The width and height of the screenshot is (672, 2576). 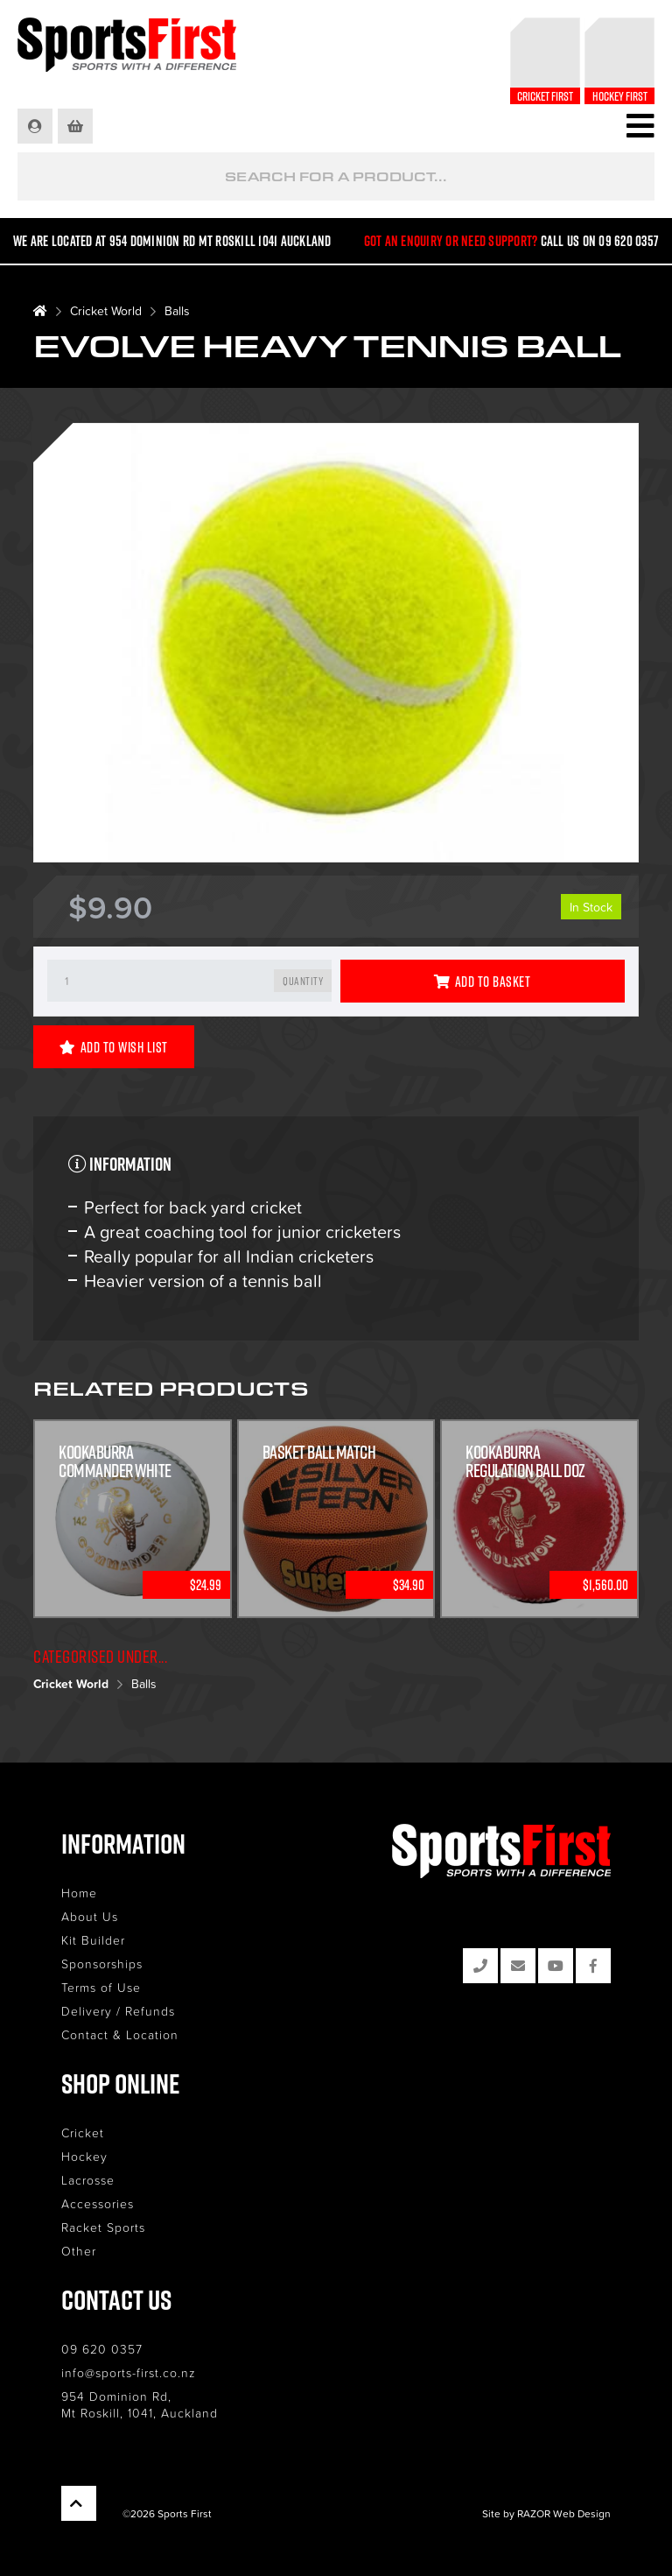 I want to click on Sponsorships, so click(x=102, y=1963).